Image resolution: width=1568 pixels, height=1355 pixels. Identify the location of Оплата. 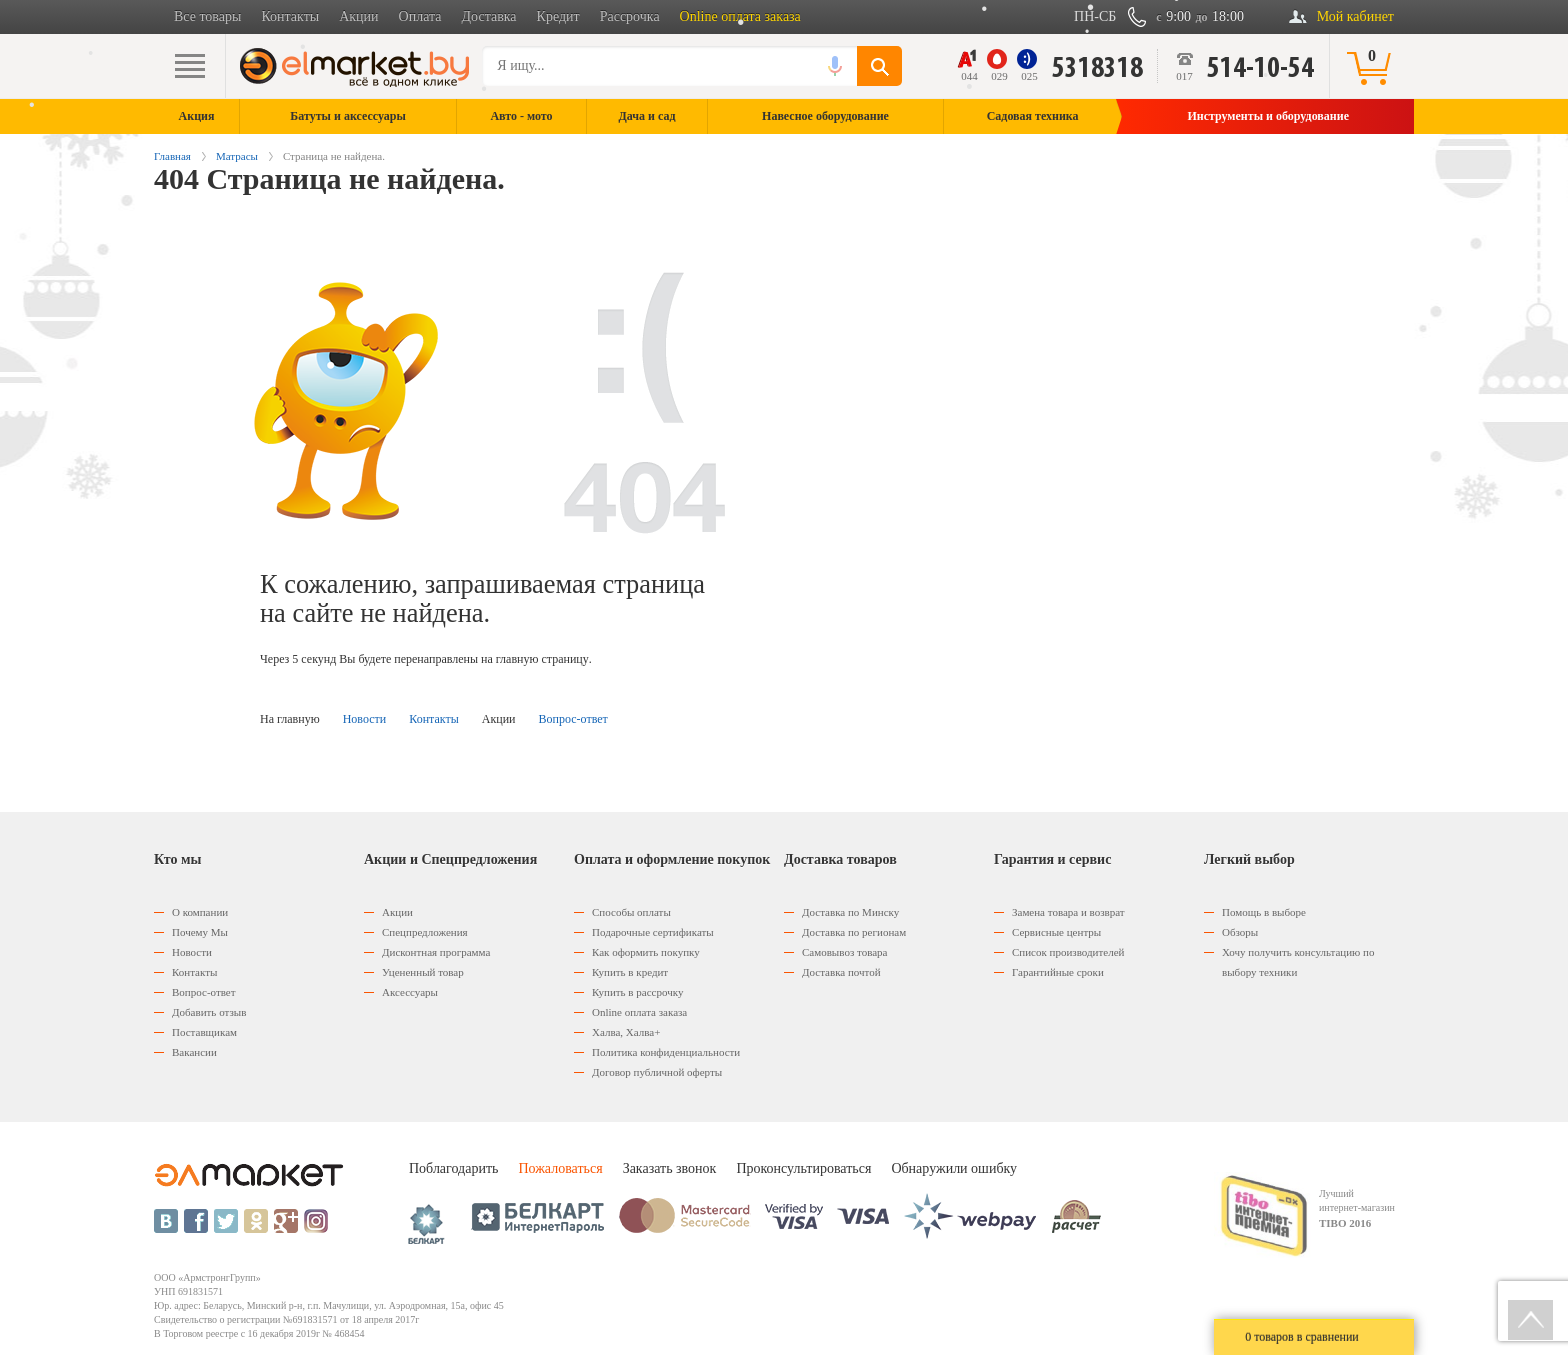
(420, 16).